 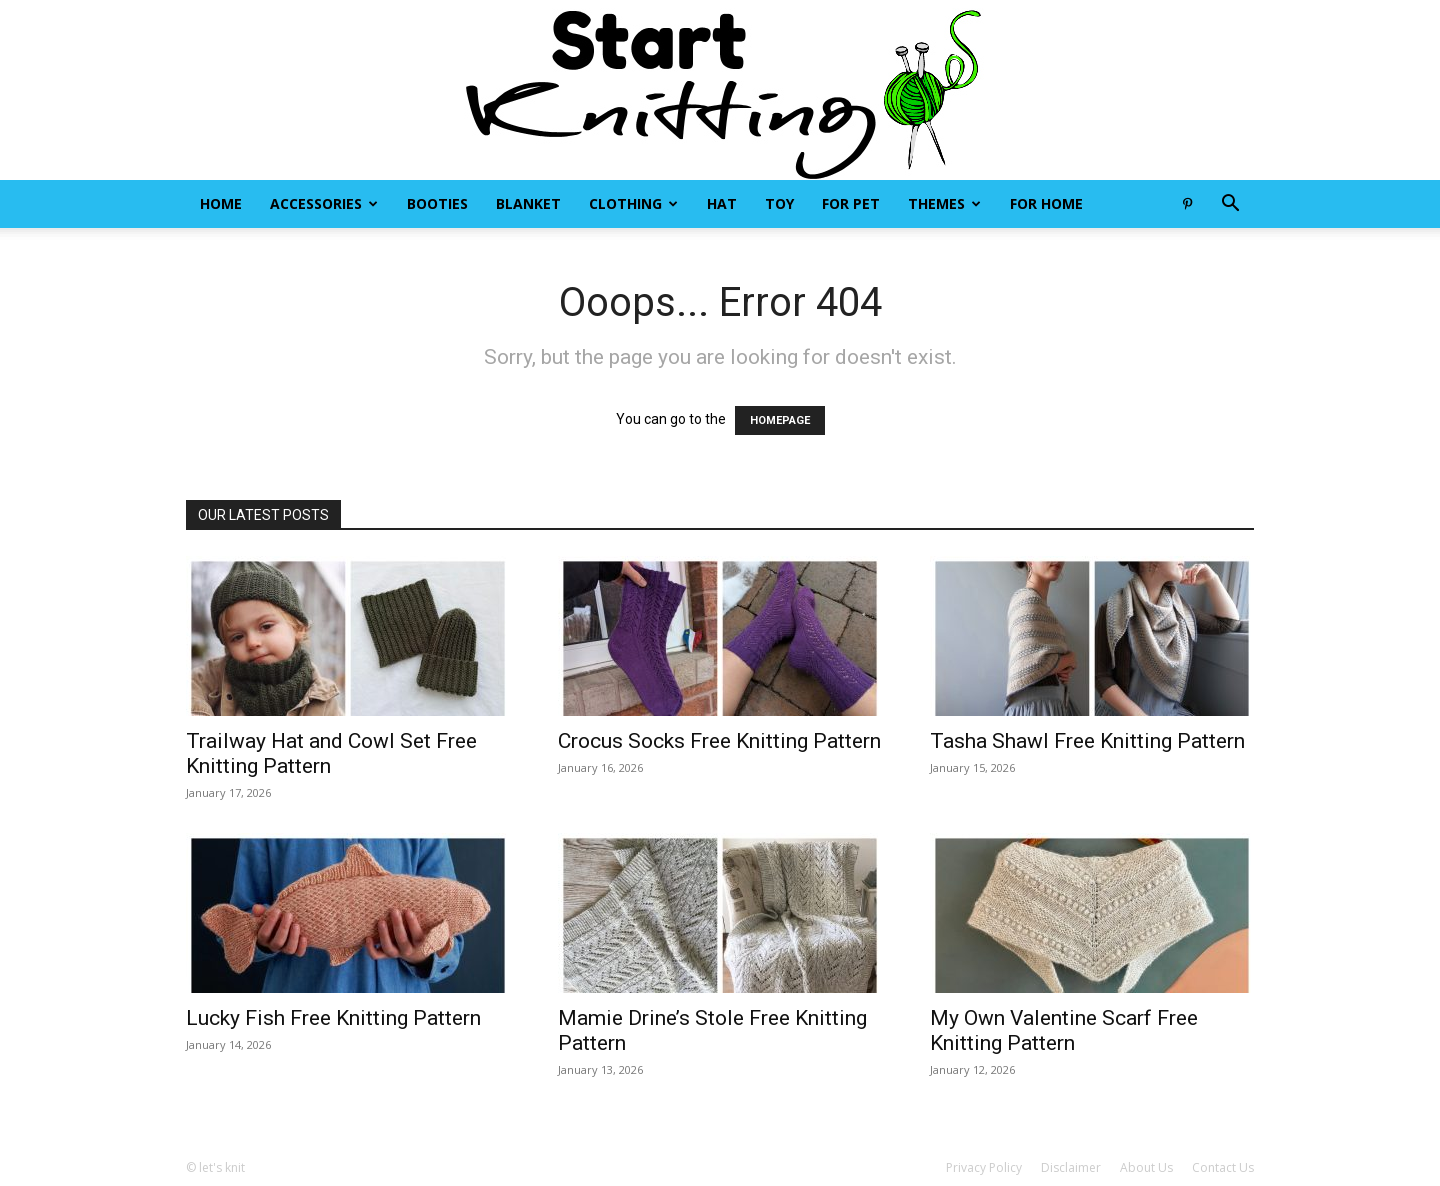 I want to click on Blanket, so click(x=528, y=203).